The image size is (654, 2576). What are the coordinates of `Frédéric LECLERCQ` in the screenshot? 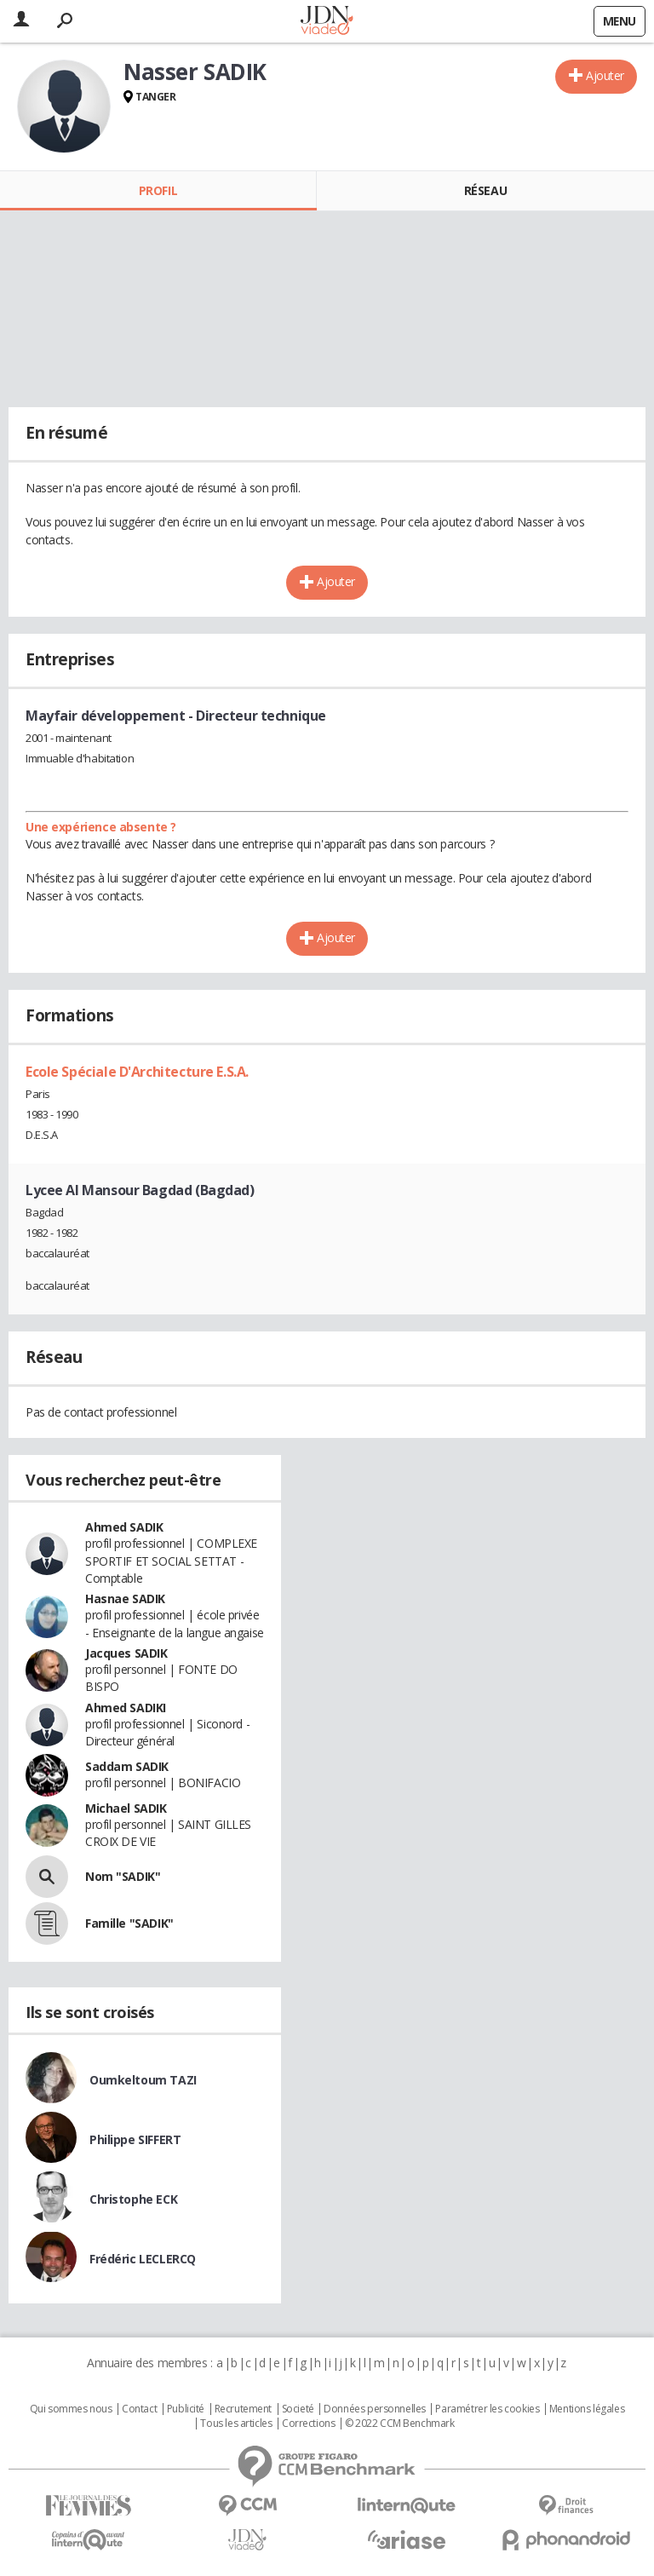 It's located at (142, 2259).